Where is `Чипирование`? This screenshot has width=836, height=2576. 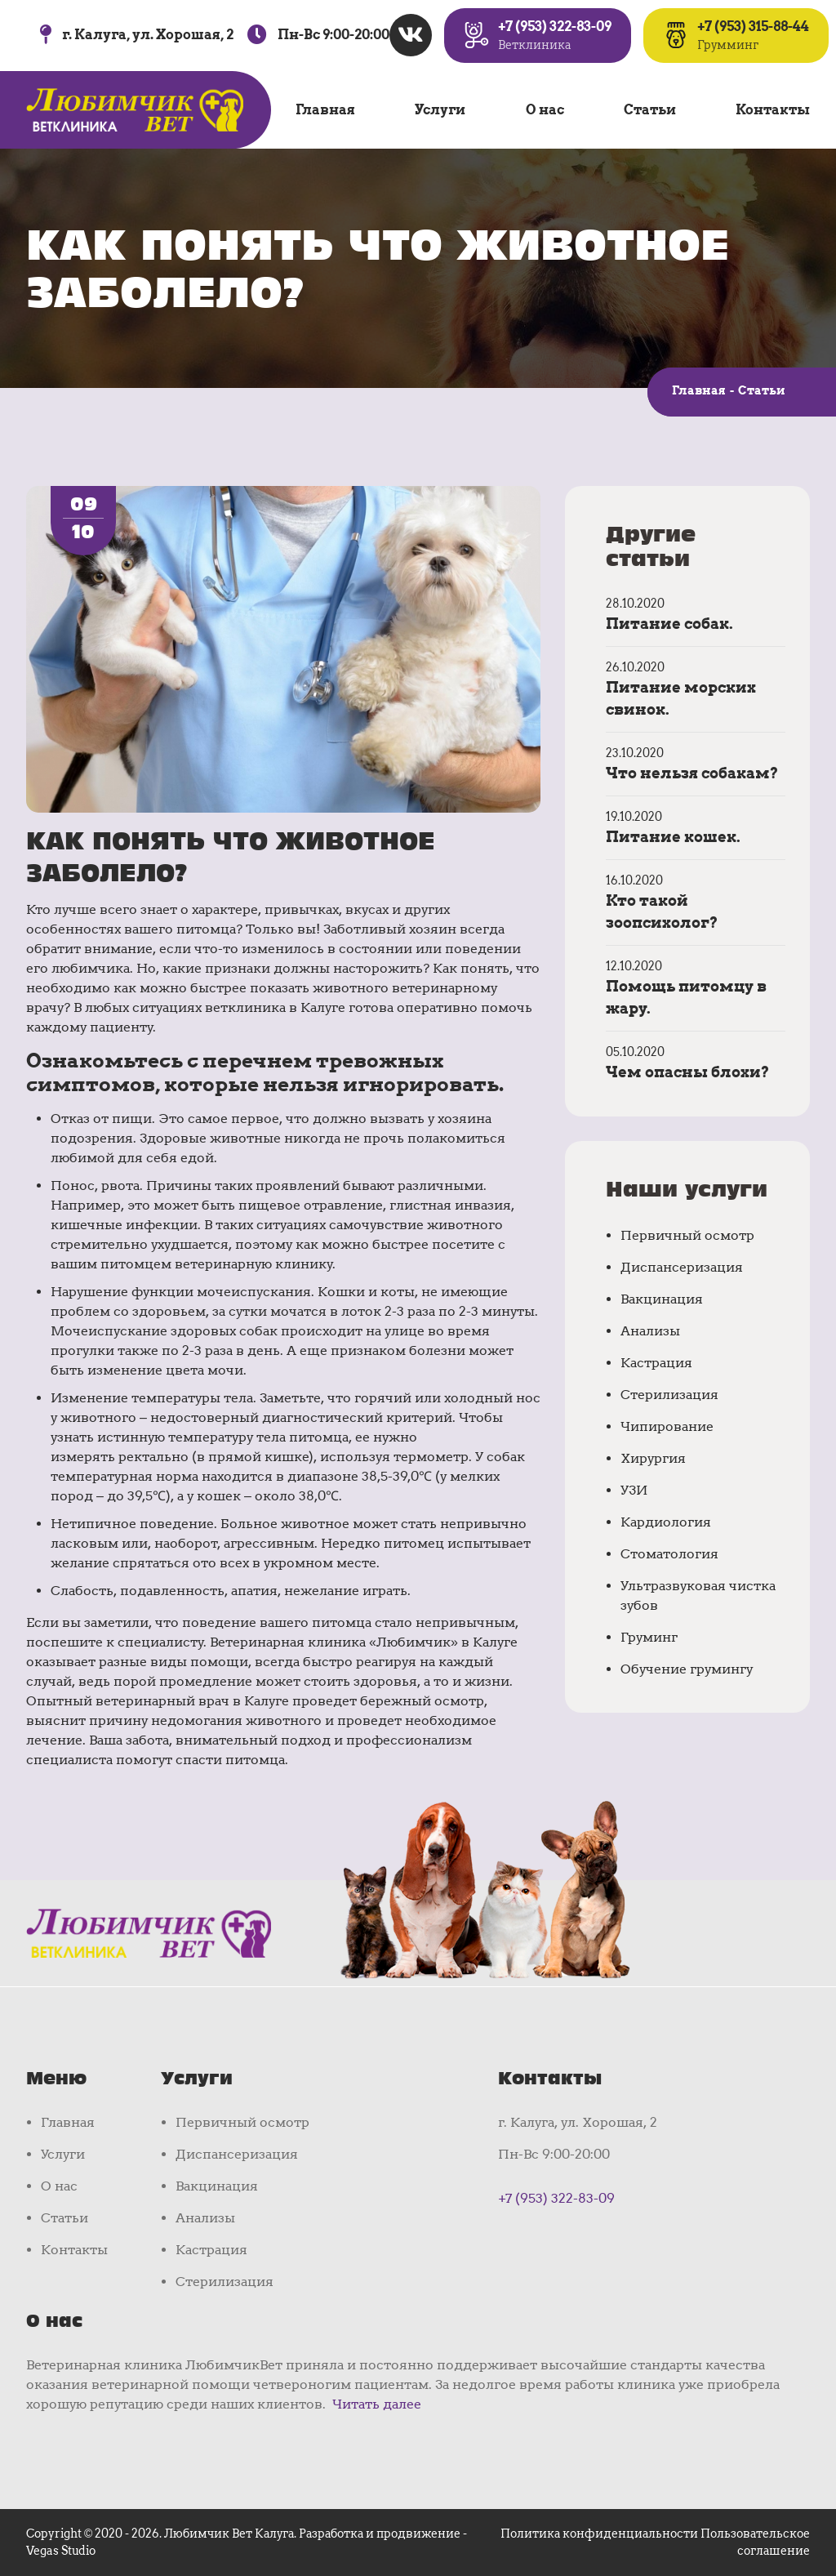 Чипирование is located at coordinates (667, 1426).